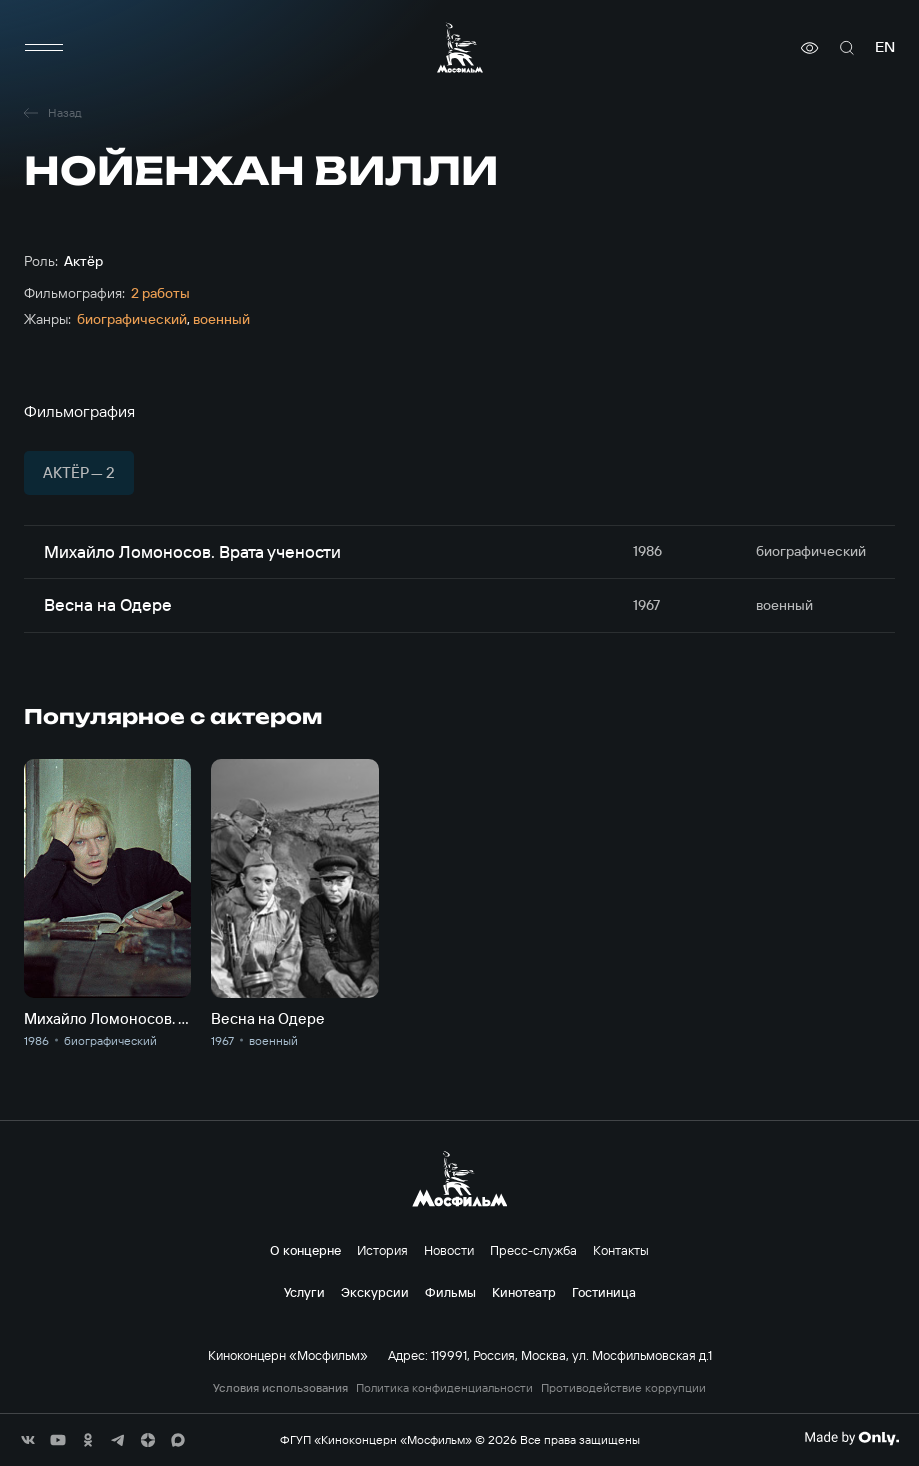 This screenshot has height=1466, width=919. Describe the element at coordinates (524, 1292) in the screenshot. I see `Кинотеатр` at that location.